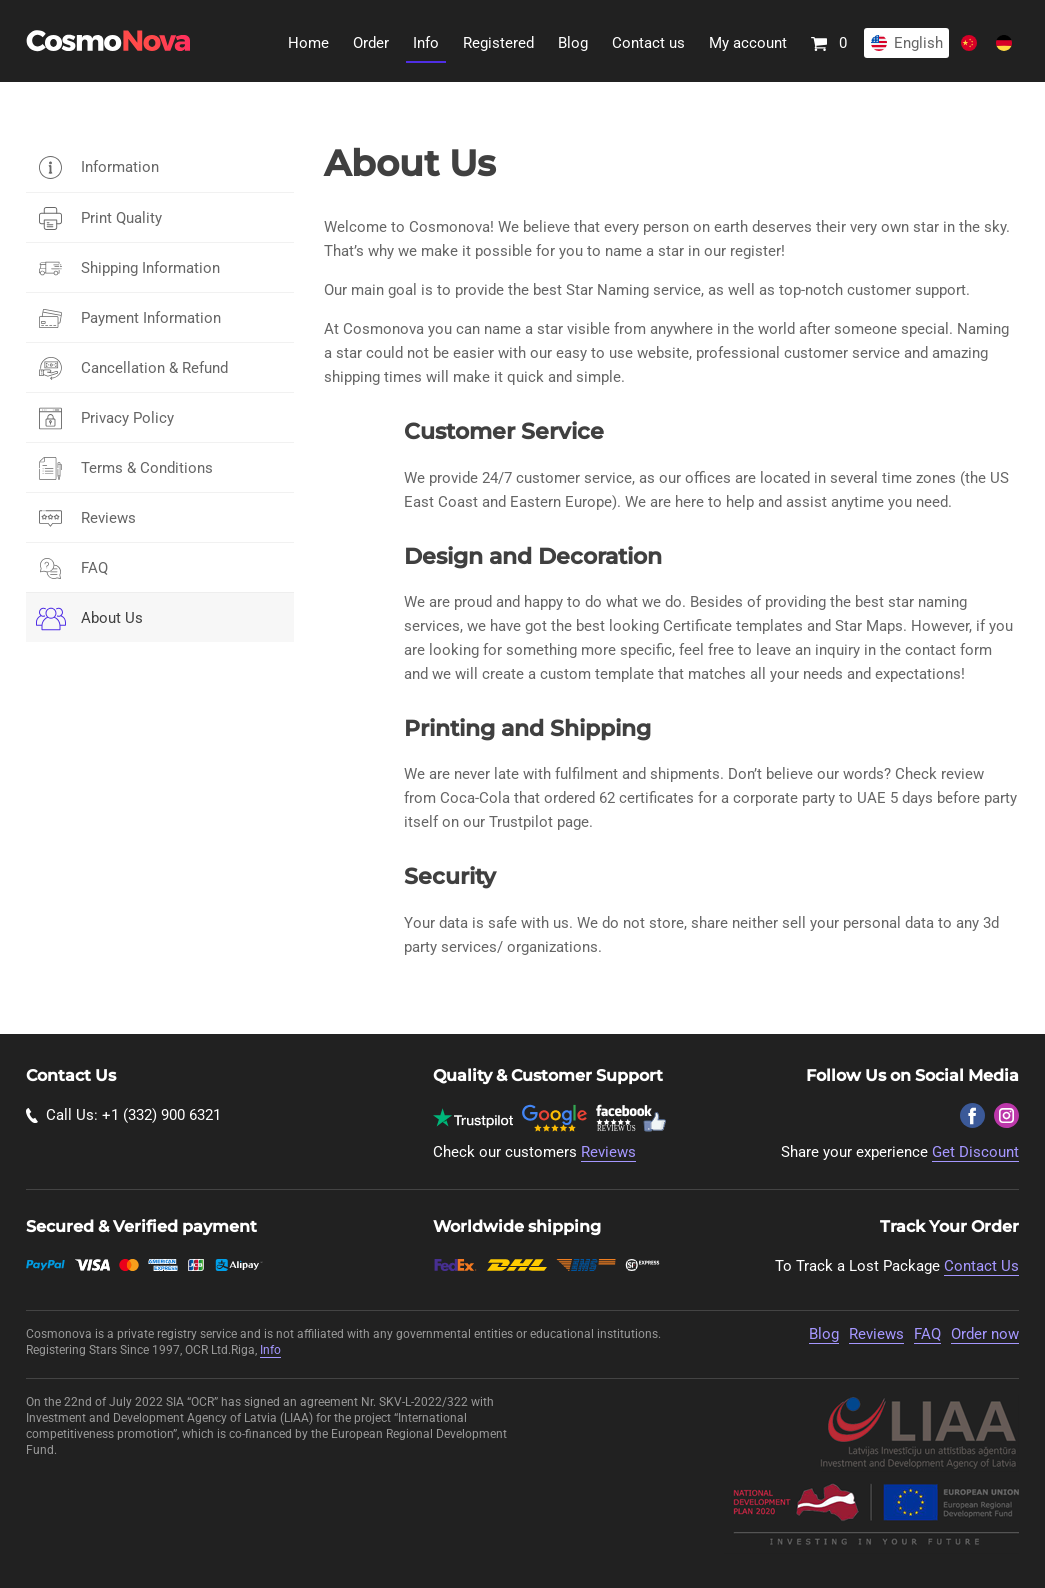  Describe the element at coordinates (371, 43) in the screenshot. I see `Order` at that location.